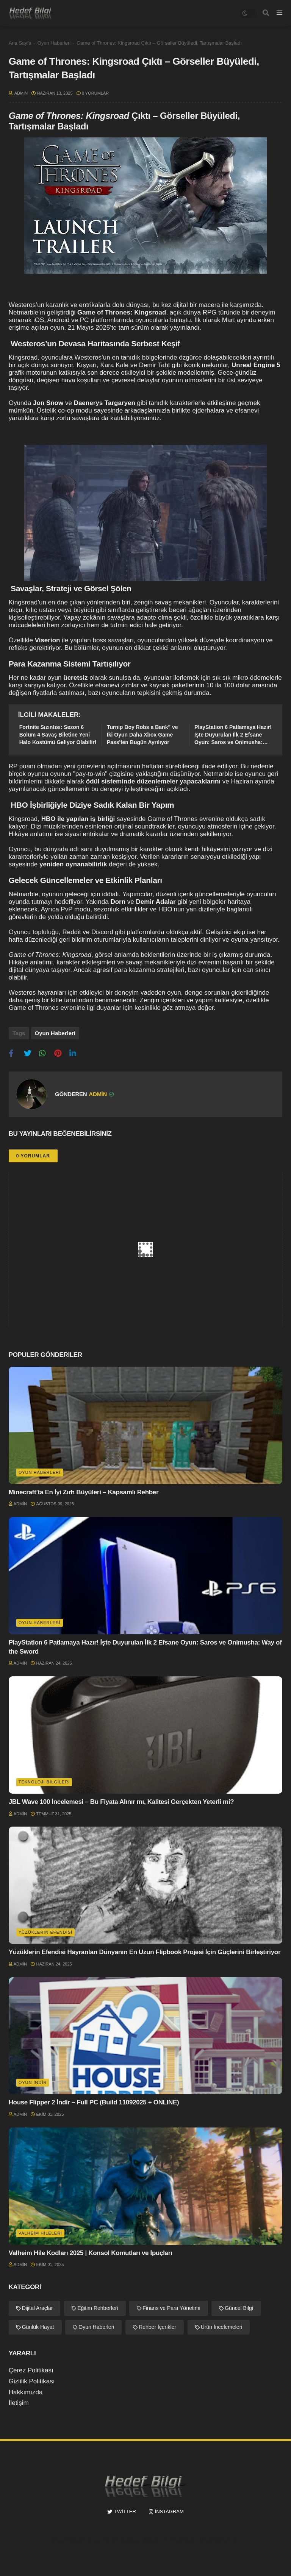 The height and width of the screenshot is (2576, 291). I want to click on Dijital Araçlar, so click(37, 2308).